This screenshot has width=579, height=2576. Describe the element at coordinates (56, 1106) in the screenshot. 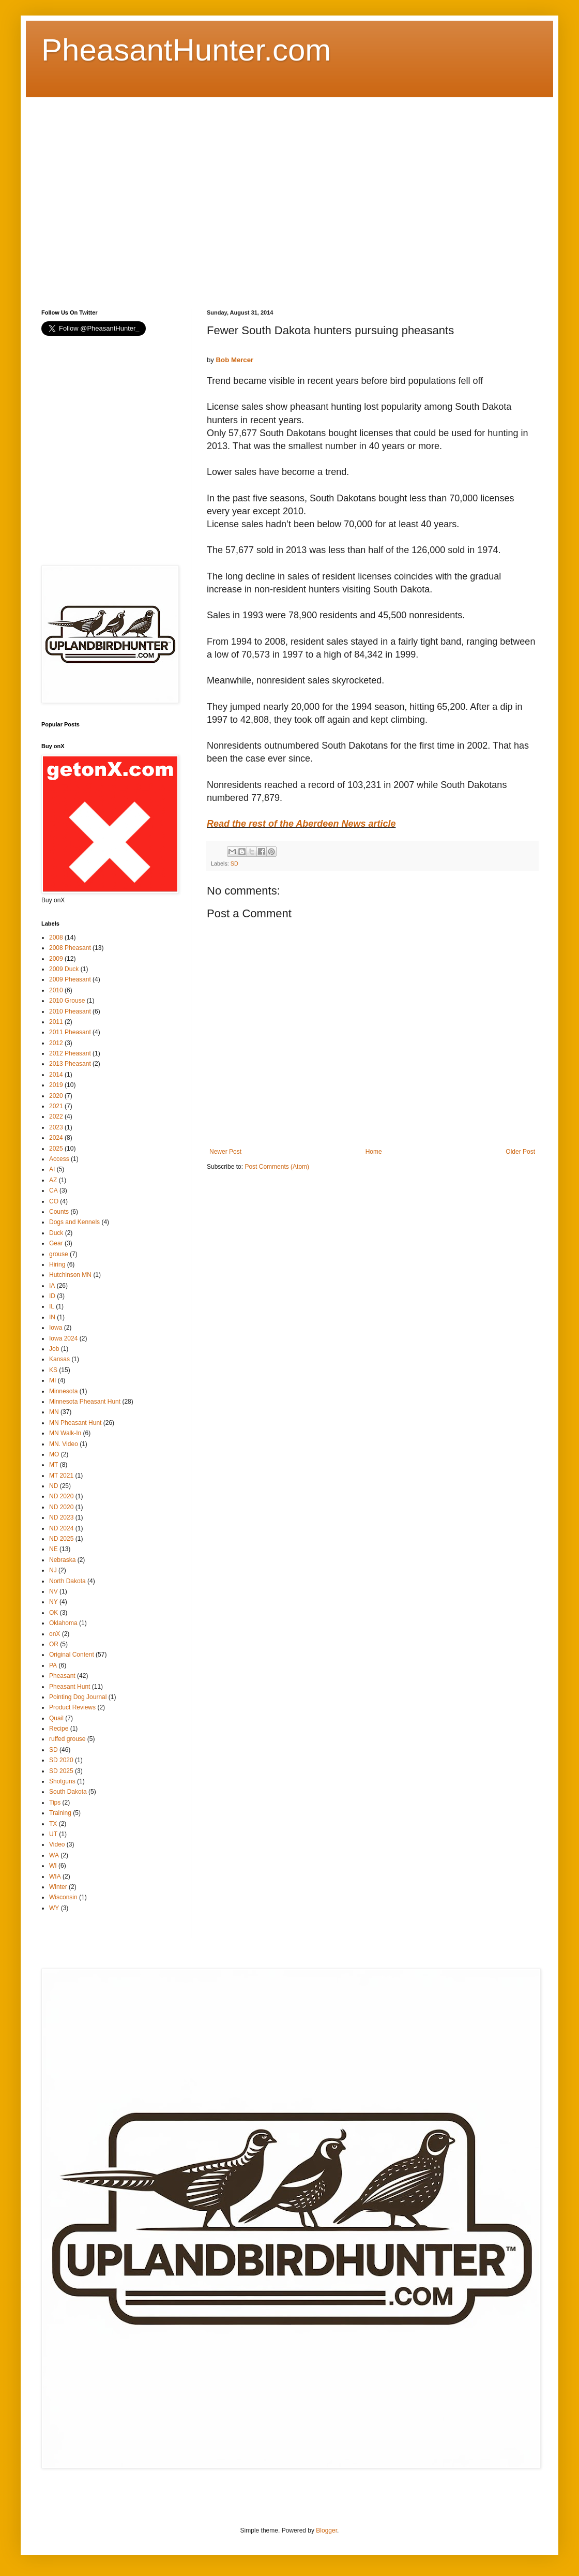

I see `2021` at that location.